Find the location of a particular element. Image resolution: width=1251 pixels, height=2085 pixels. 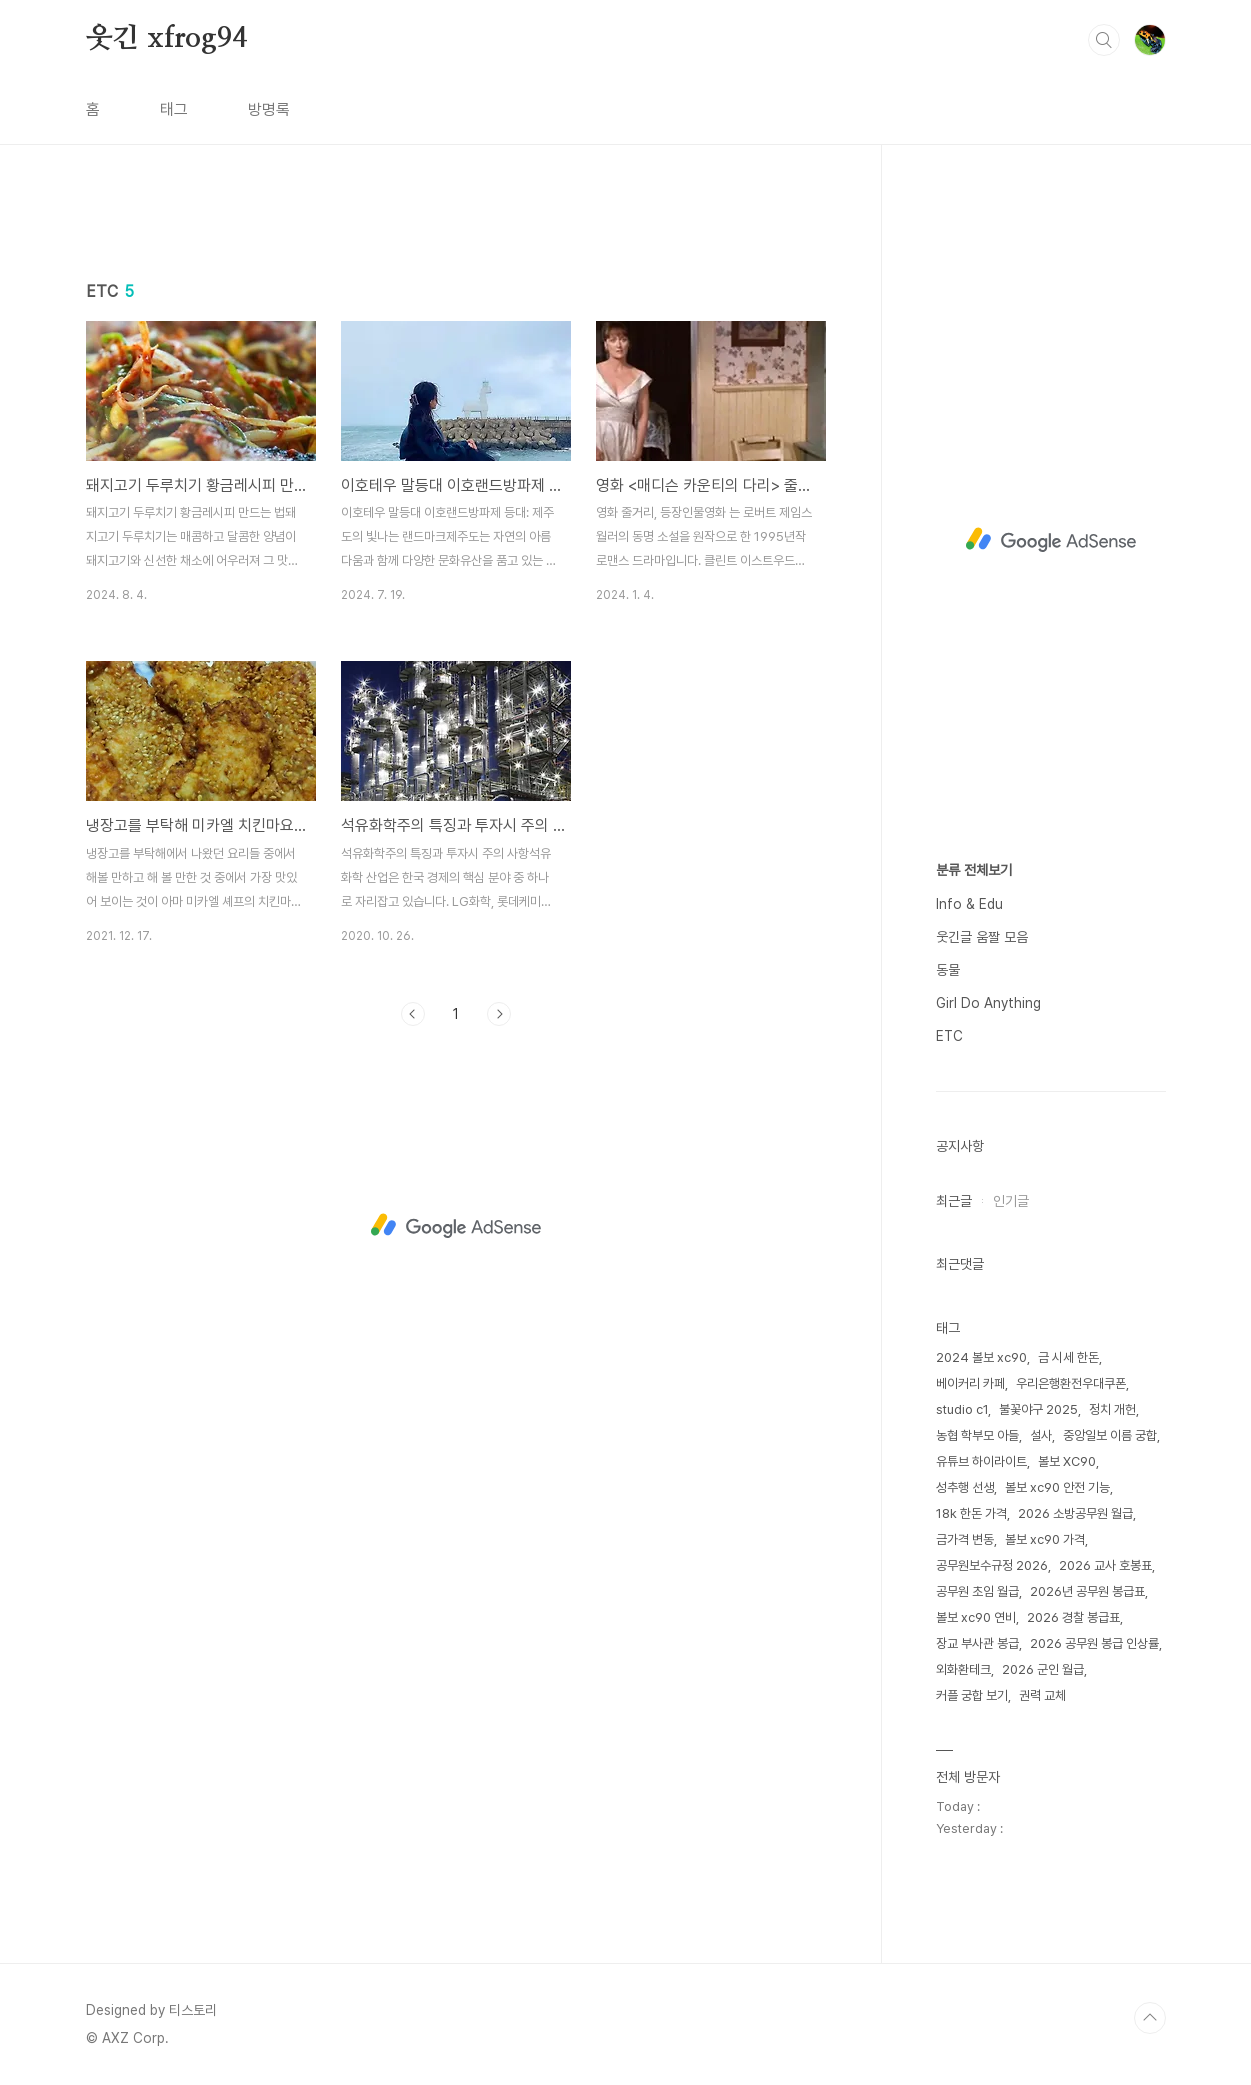

볼보 xc90 가격 is located at coordinates (1045, 1539).